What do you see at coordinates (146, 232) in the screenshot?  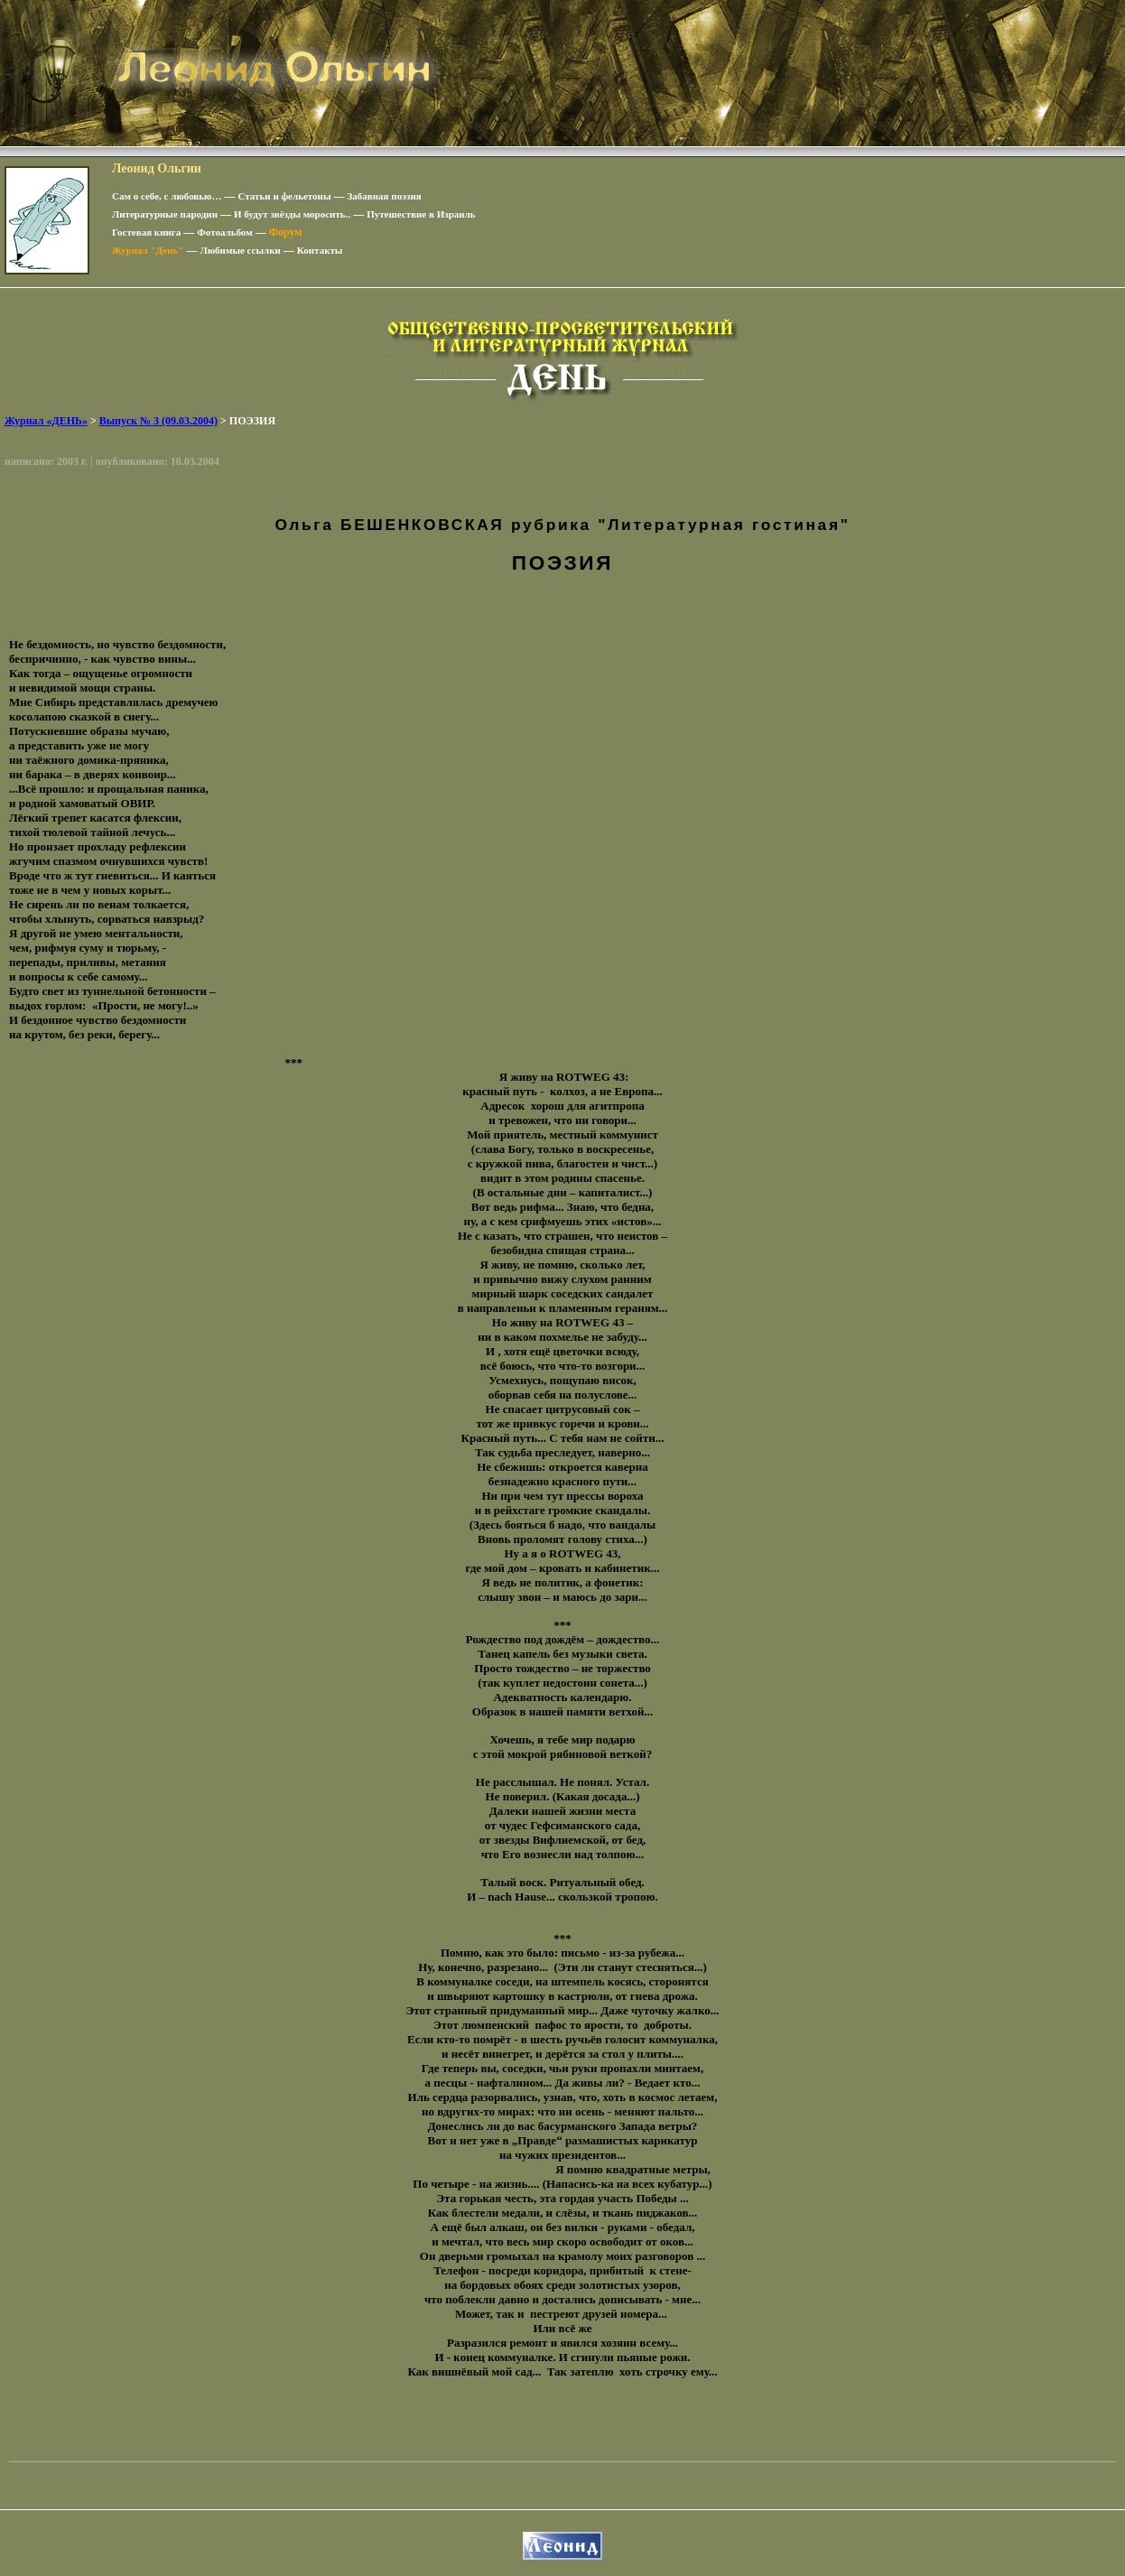 I see `Гостевая книга` at bounding box center [146, 232].